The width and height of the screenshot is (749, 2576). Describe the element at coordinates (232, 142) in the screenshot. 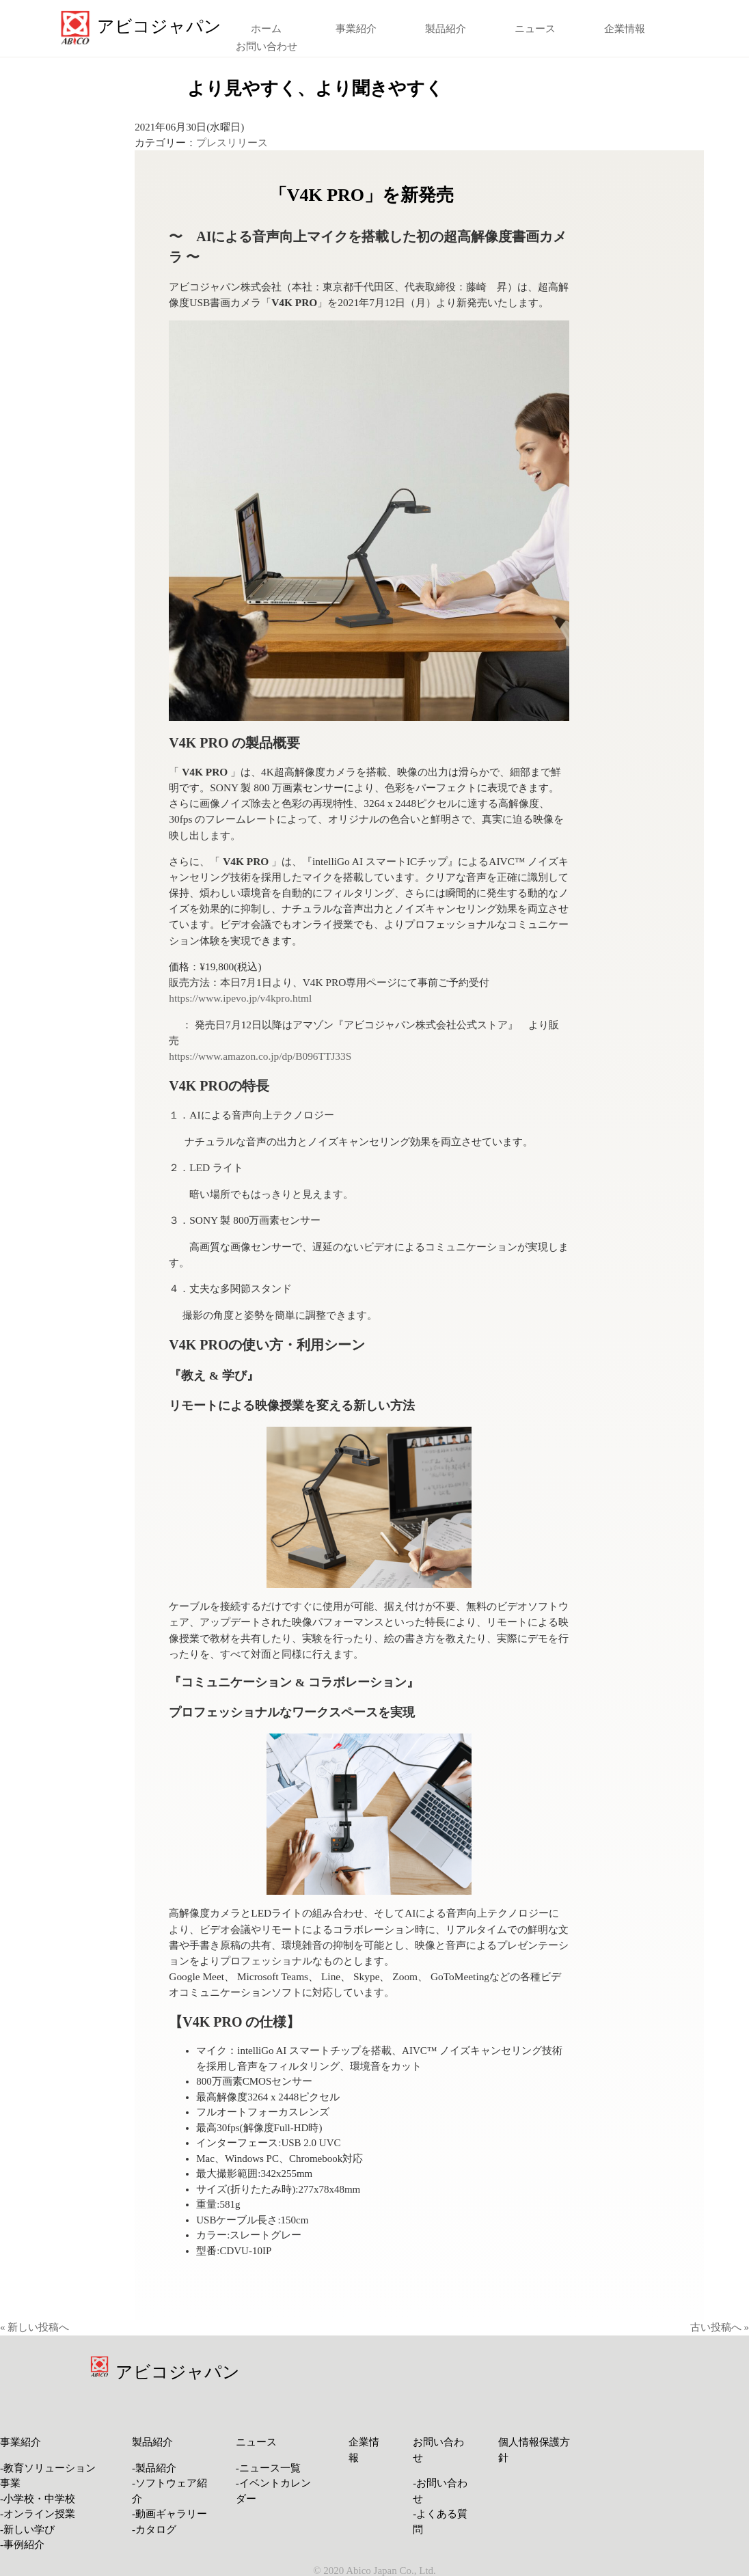

I see `プレスリリース` at that location.